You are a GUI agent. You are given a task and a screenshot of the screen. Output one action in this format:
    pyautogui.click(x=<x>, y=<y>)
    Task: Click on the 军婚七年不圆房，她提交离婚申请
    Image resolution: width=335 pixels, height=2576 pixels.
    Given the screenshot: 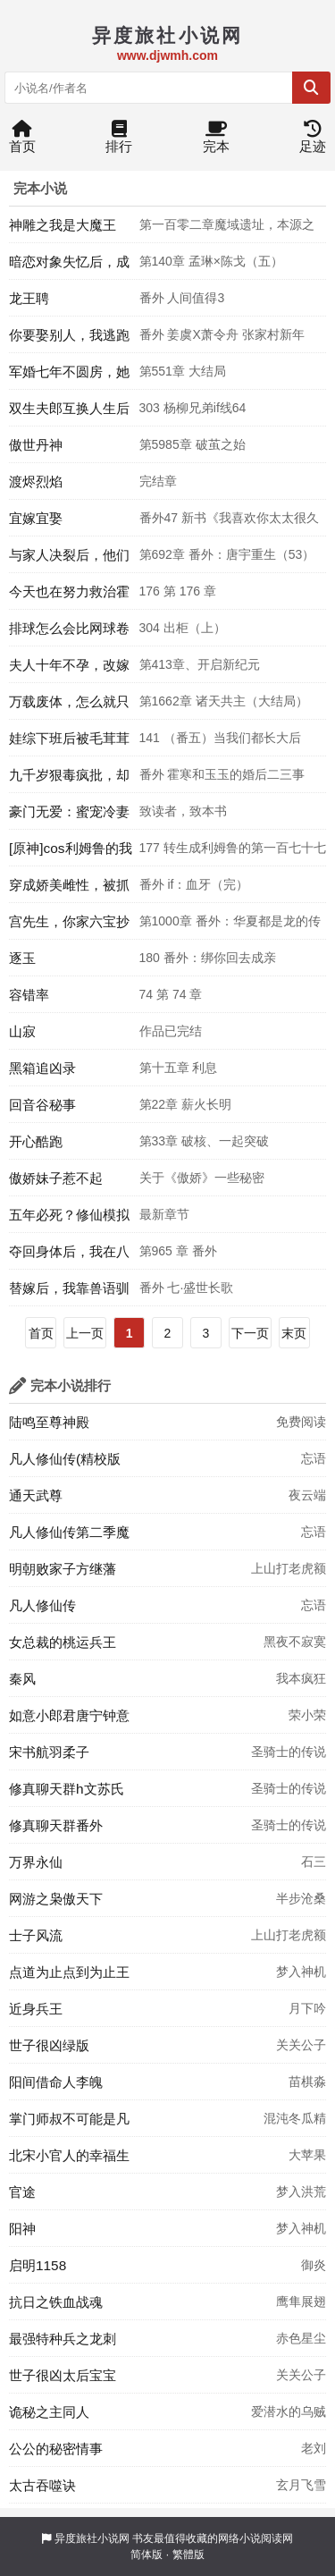 What is the action you would take?
    pyautogui.click(x=69, y=376)
    